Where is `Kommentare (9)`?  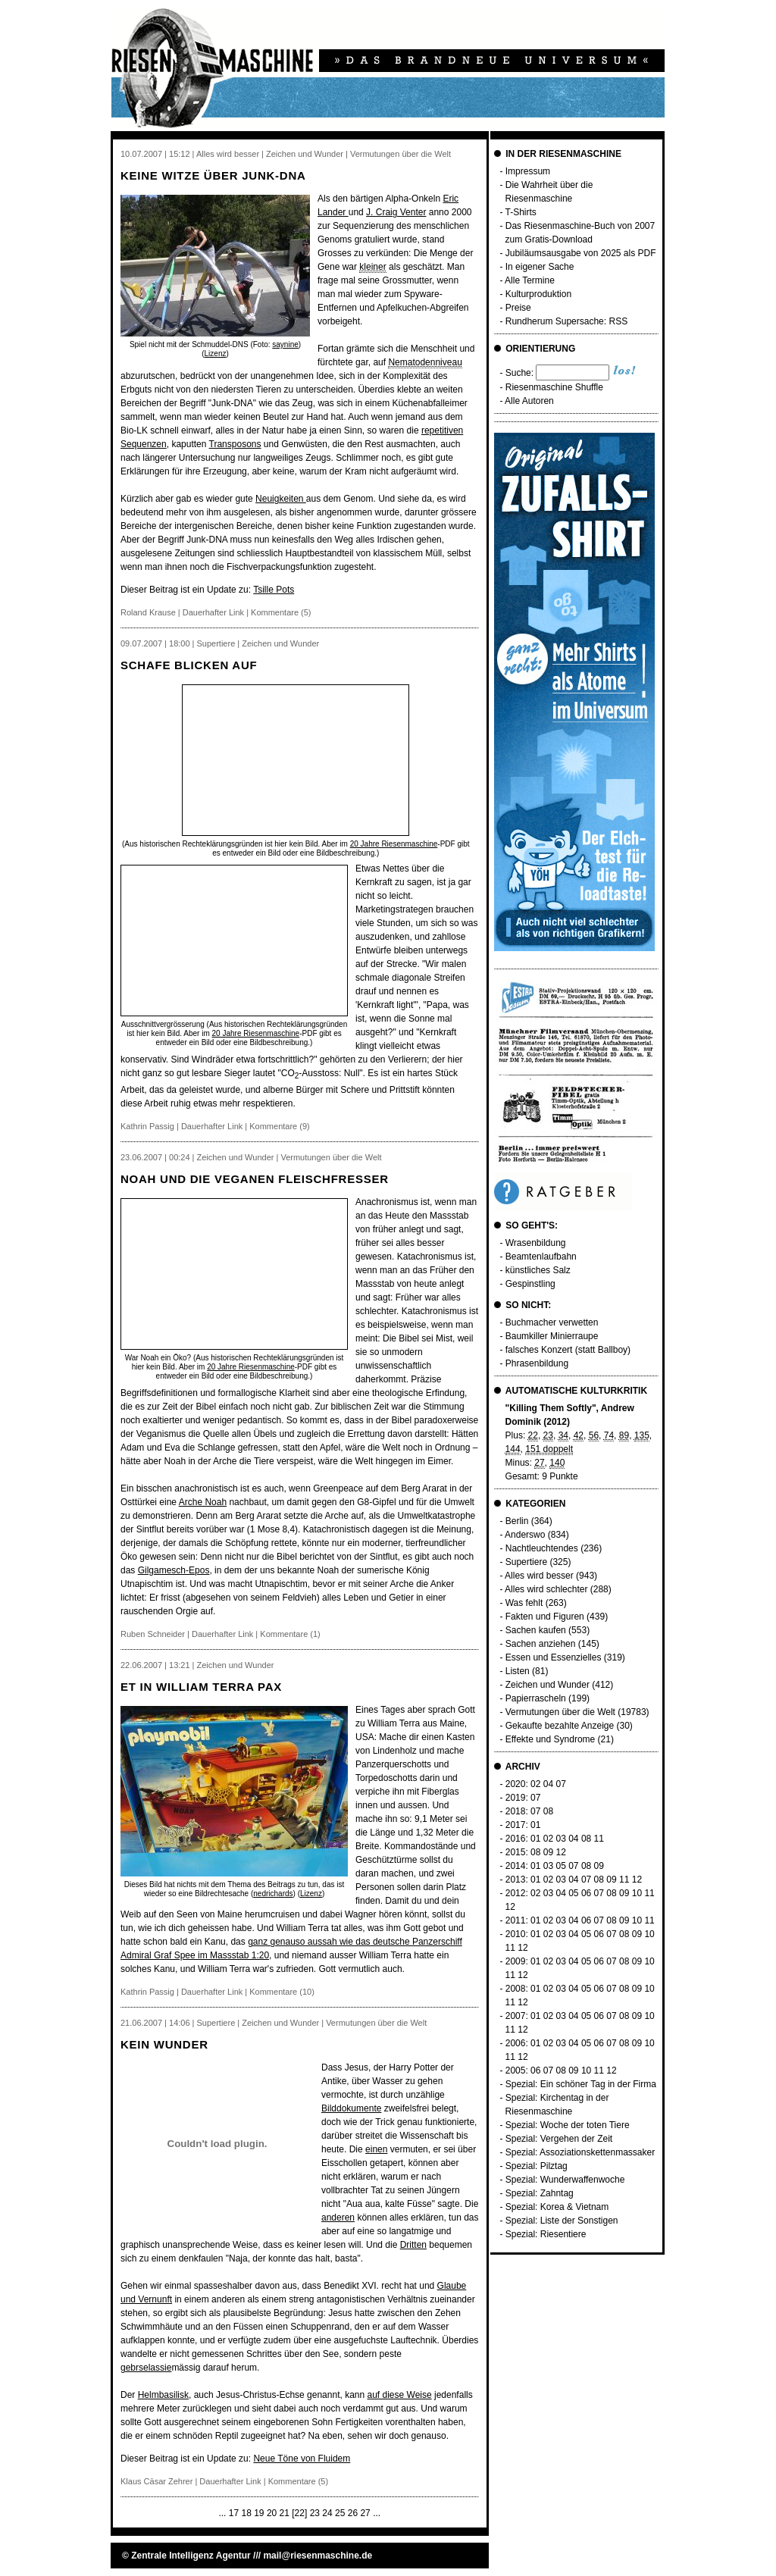 Kommentare (9) is located at coordinates (279, 1126).